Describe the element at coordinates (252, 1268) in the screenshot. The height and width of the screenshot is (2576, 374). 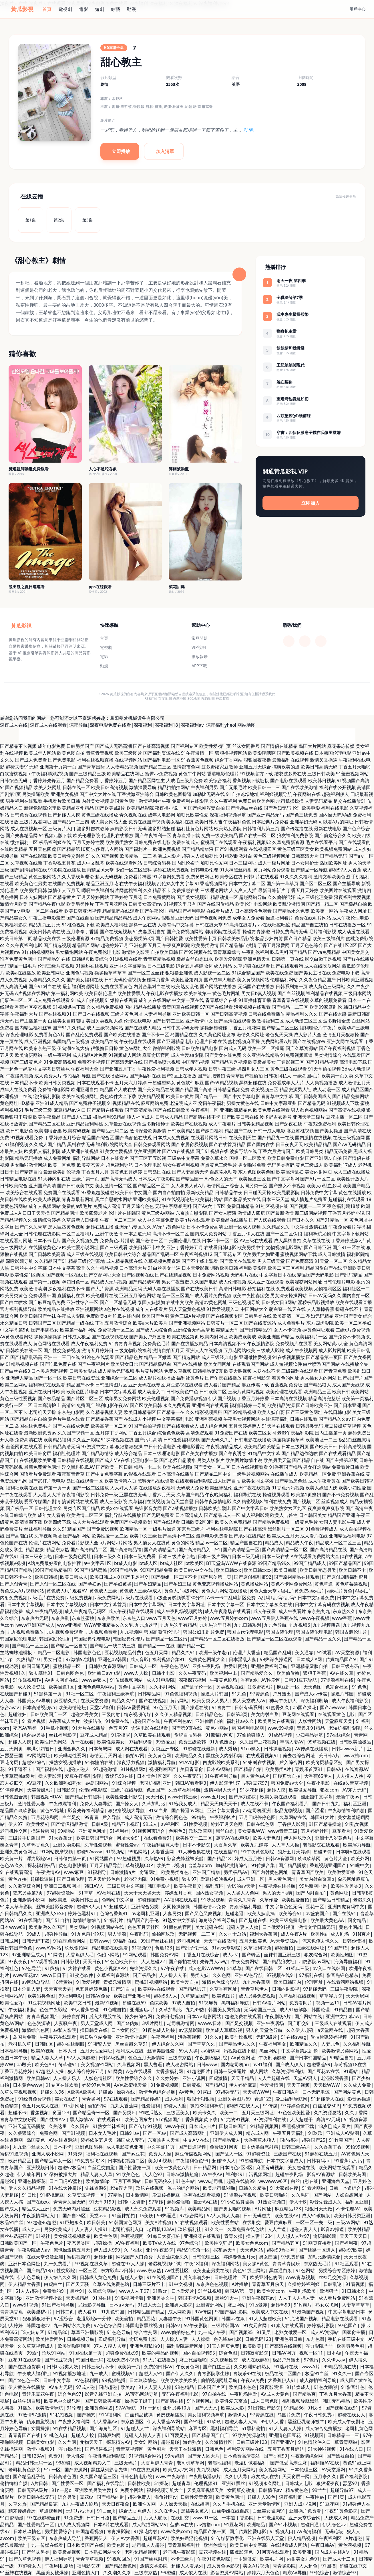
I see `福利欧美影院` at that location.